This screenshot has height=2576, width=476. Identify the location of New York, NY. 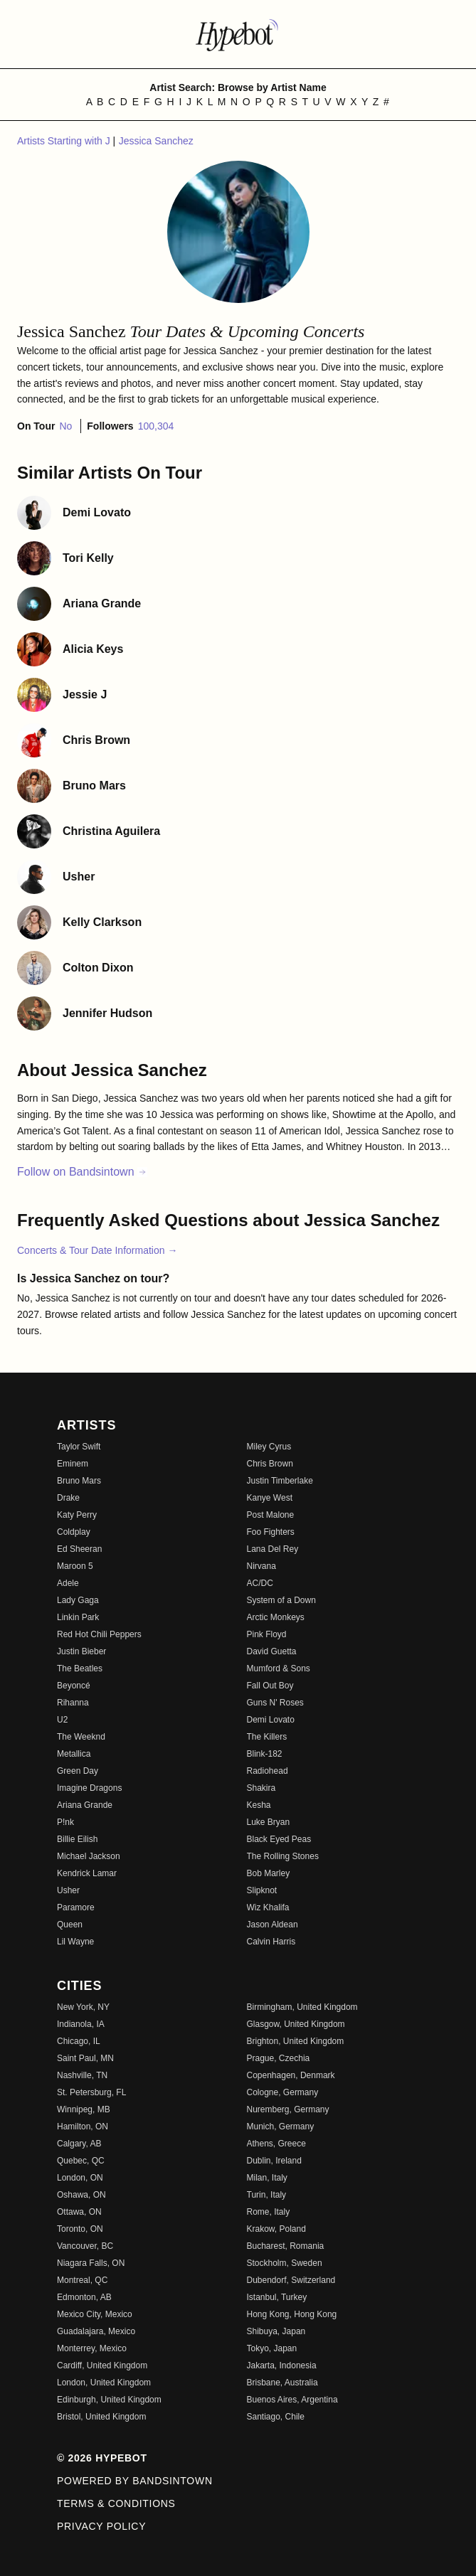
(83, 2007).